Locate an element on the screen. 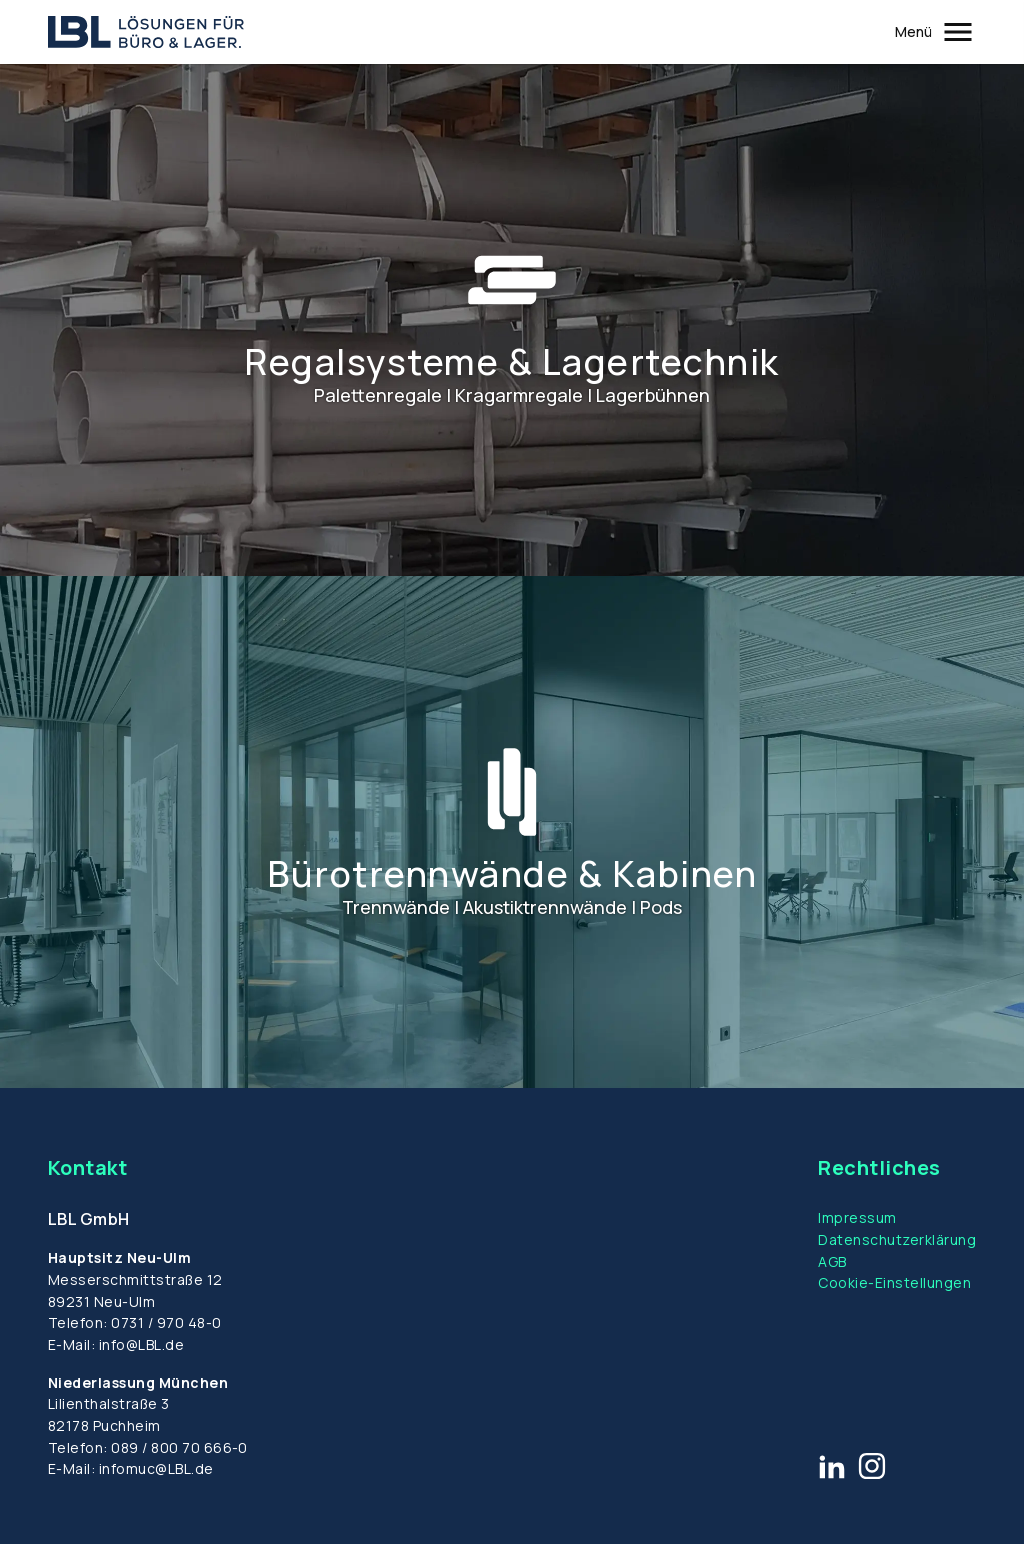 This screenshot has height=1544, width=1024. 089 / 800 70 666-0 is located at coordinates (179, 1447).